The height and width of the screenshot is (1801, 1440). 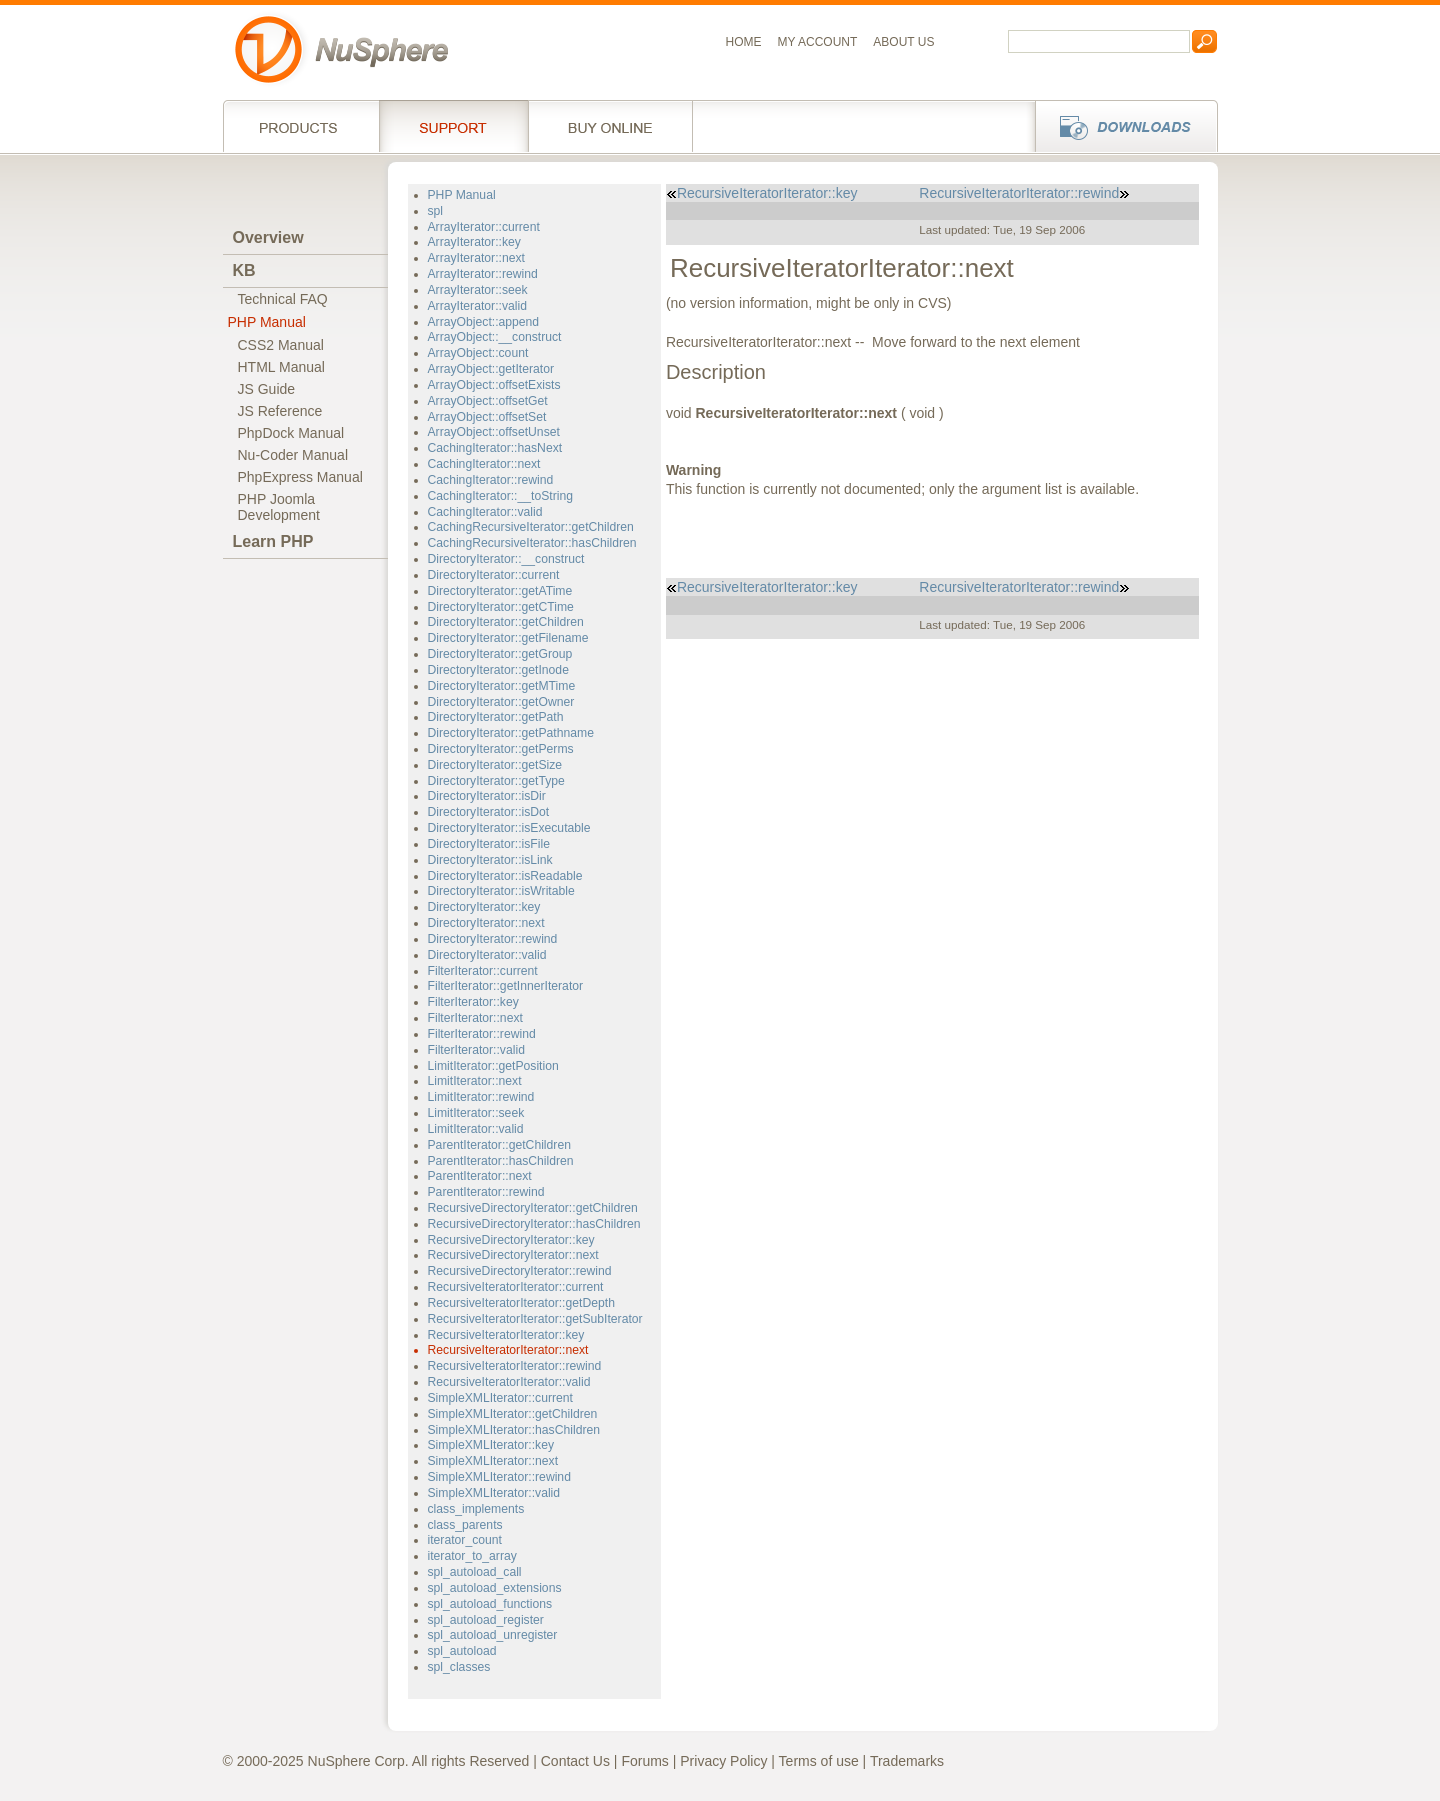 What do you see at coordinates (534, 1224) in the screenshot?
I see `RecursiveDirectoryIterator::hasChildren` at bounding box center [534, 1224].